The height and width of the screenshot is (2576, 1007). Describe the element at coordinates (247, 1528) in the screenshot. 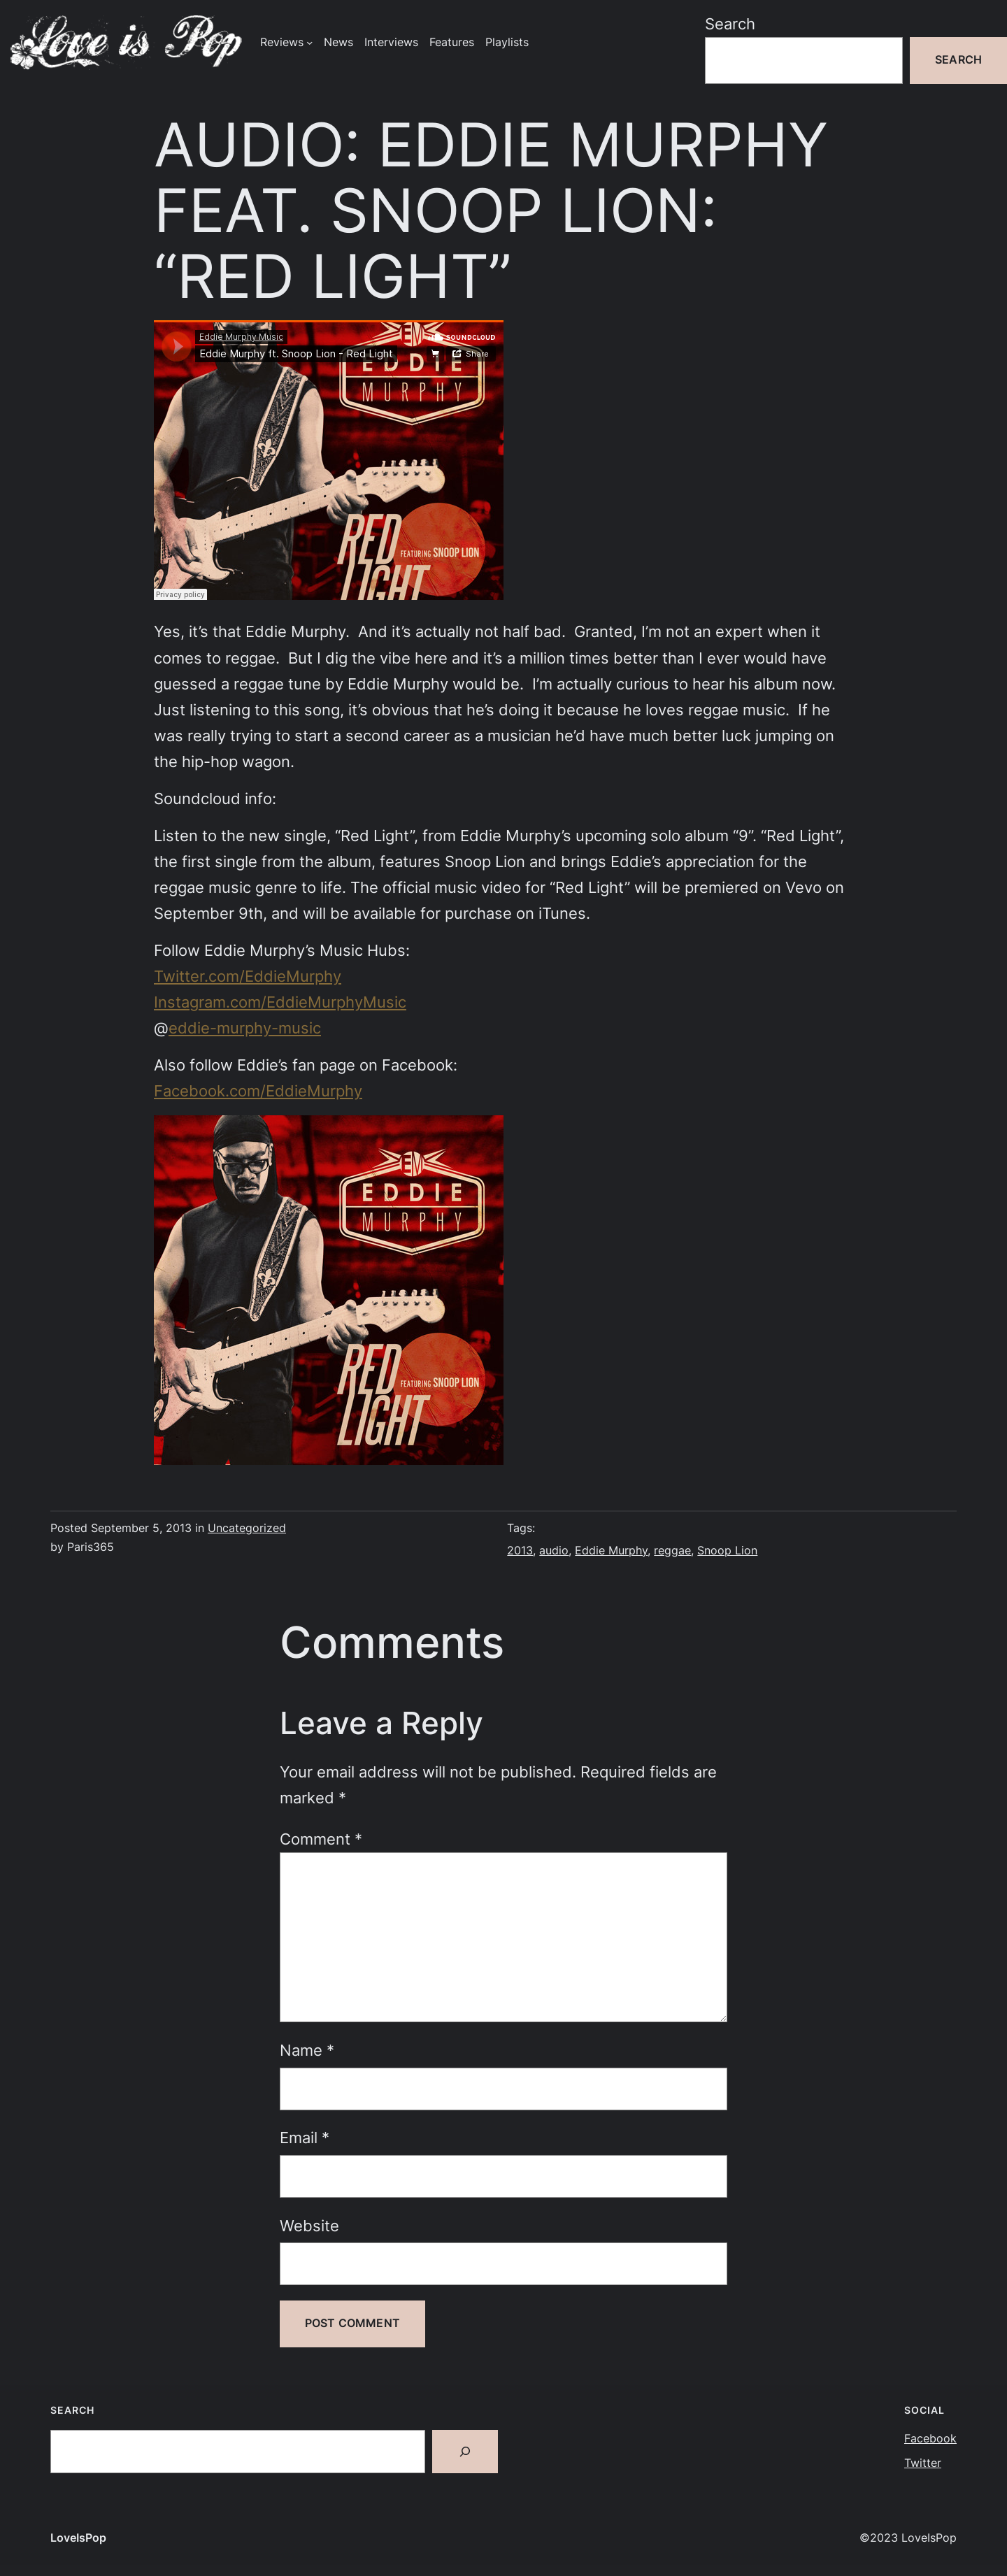

I see `Uncategorized` at that location.